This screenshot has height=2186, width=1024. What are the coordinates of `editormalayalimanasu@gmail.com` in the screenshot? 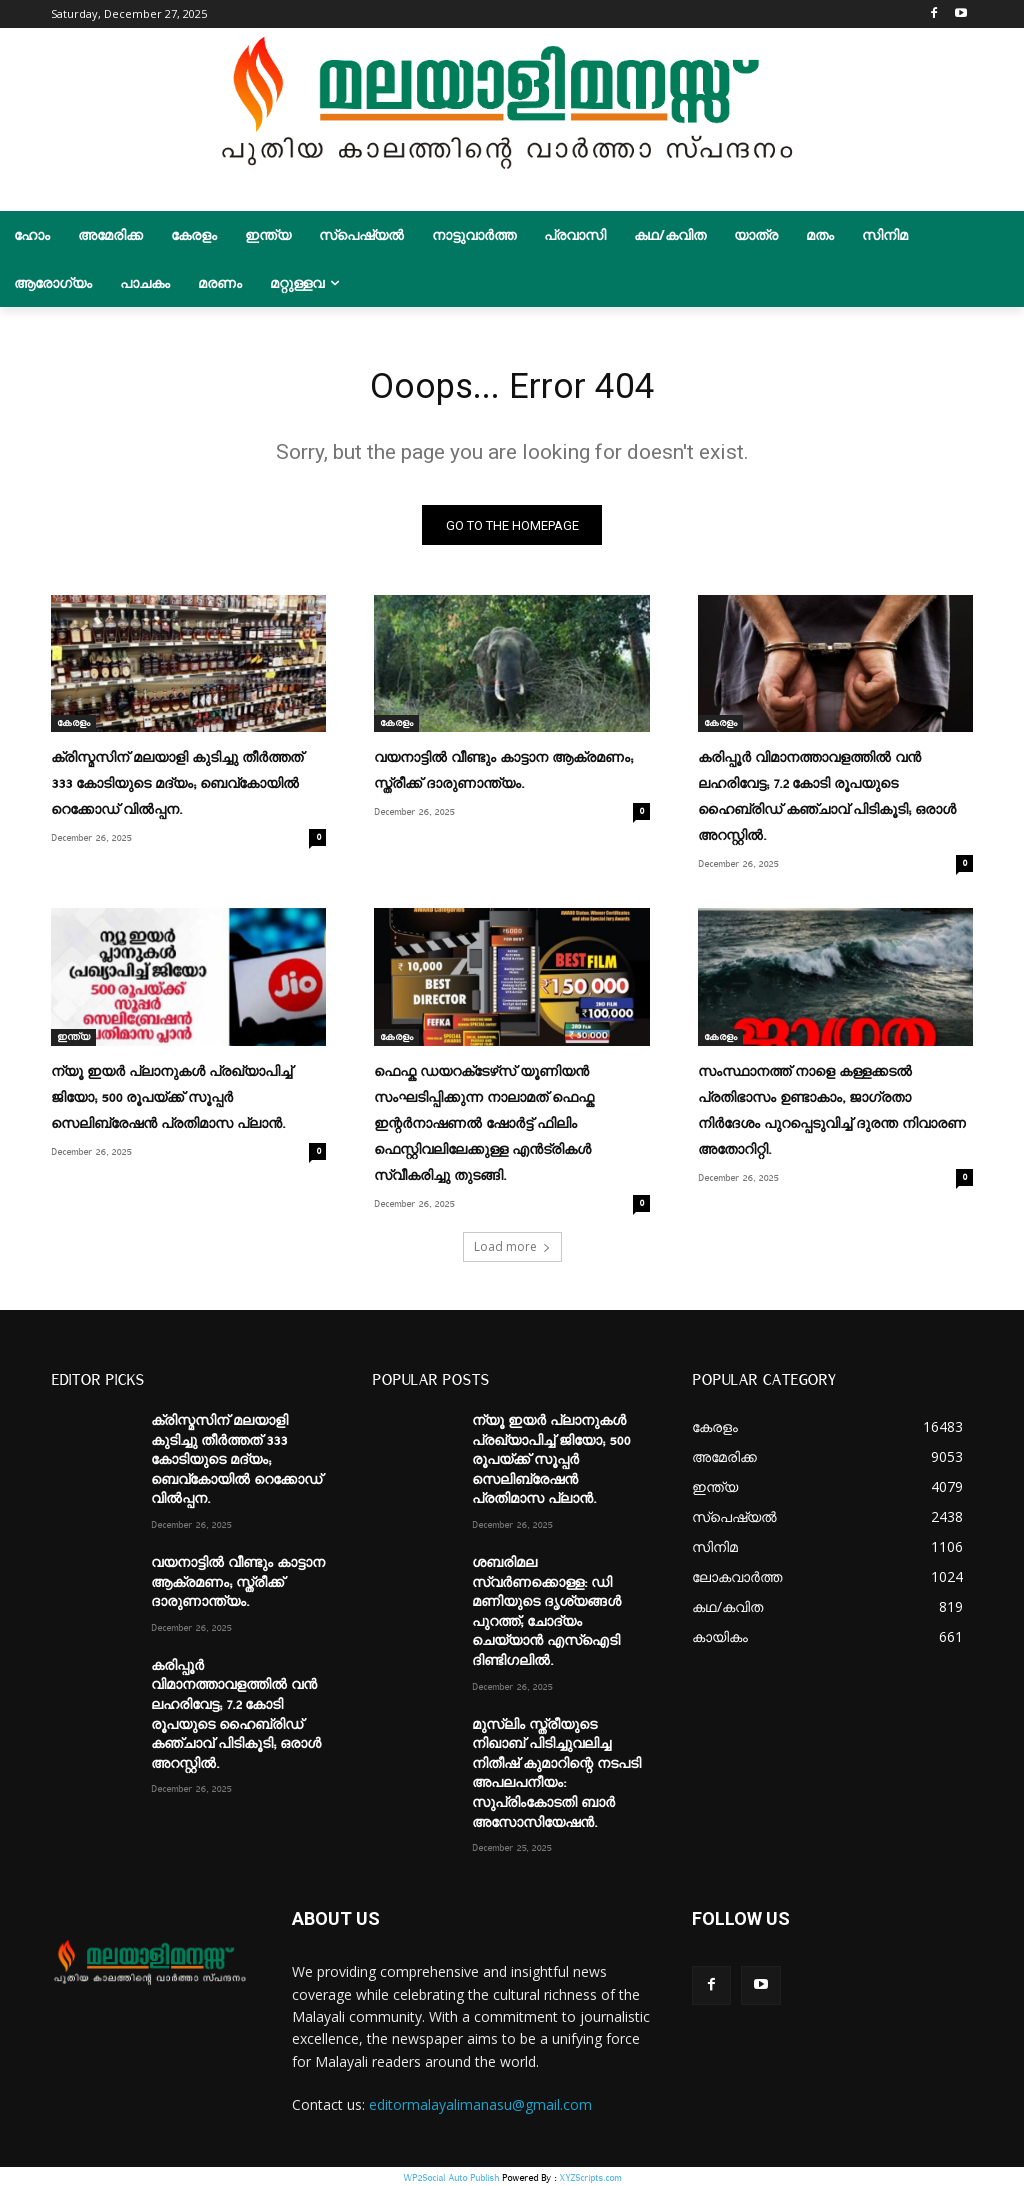 It's located at (480, 2102).